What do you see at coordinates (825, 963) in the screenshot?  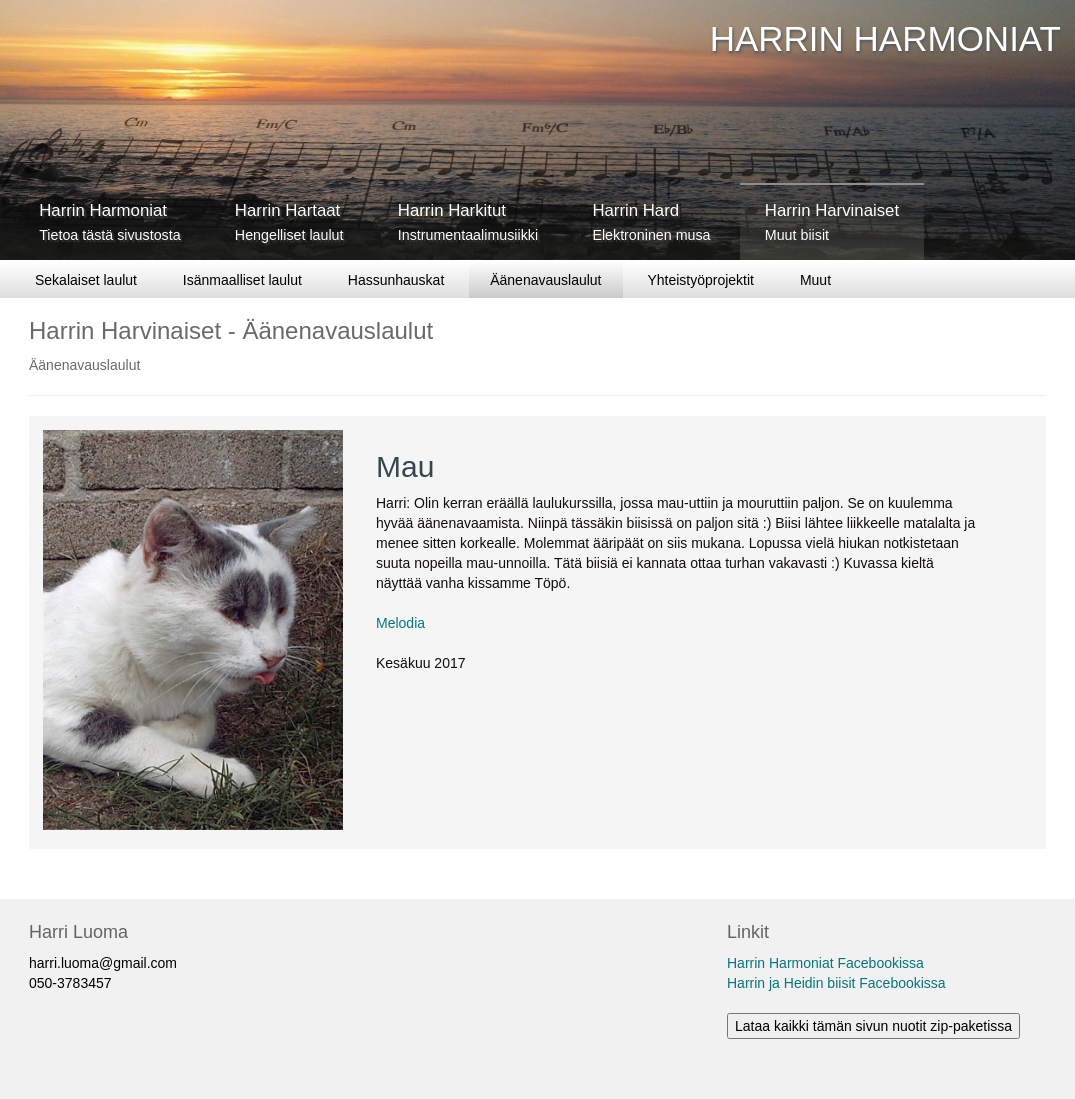 I see `Harrin Harmoniat Facebookissa` at bounding box center [825, 963].